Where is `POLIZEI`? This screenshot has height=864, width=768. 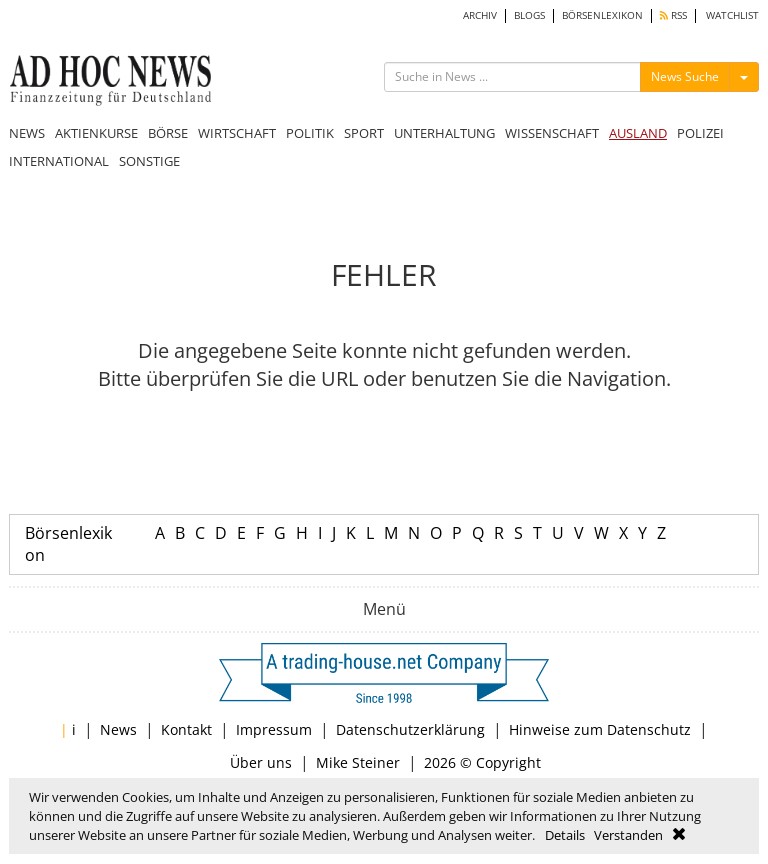
POLIZEI is located at coordinates (700, 133).